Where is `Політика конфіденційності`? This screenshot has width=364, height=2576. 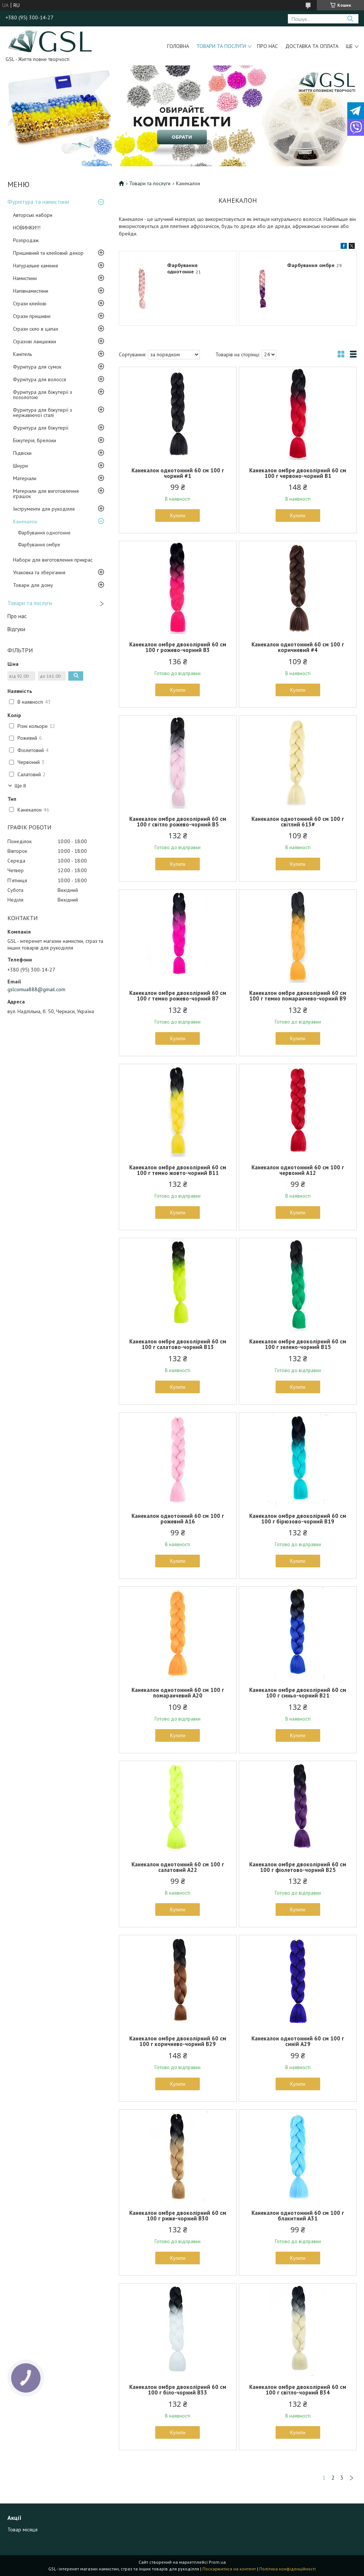
Політика конфіденційності is located at coordinates (287, 2569).